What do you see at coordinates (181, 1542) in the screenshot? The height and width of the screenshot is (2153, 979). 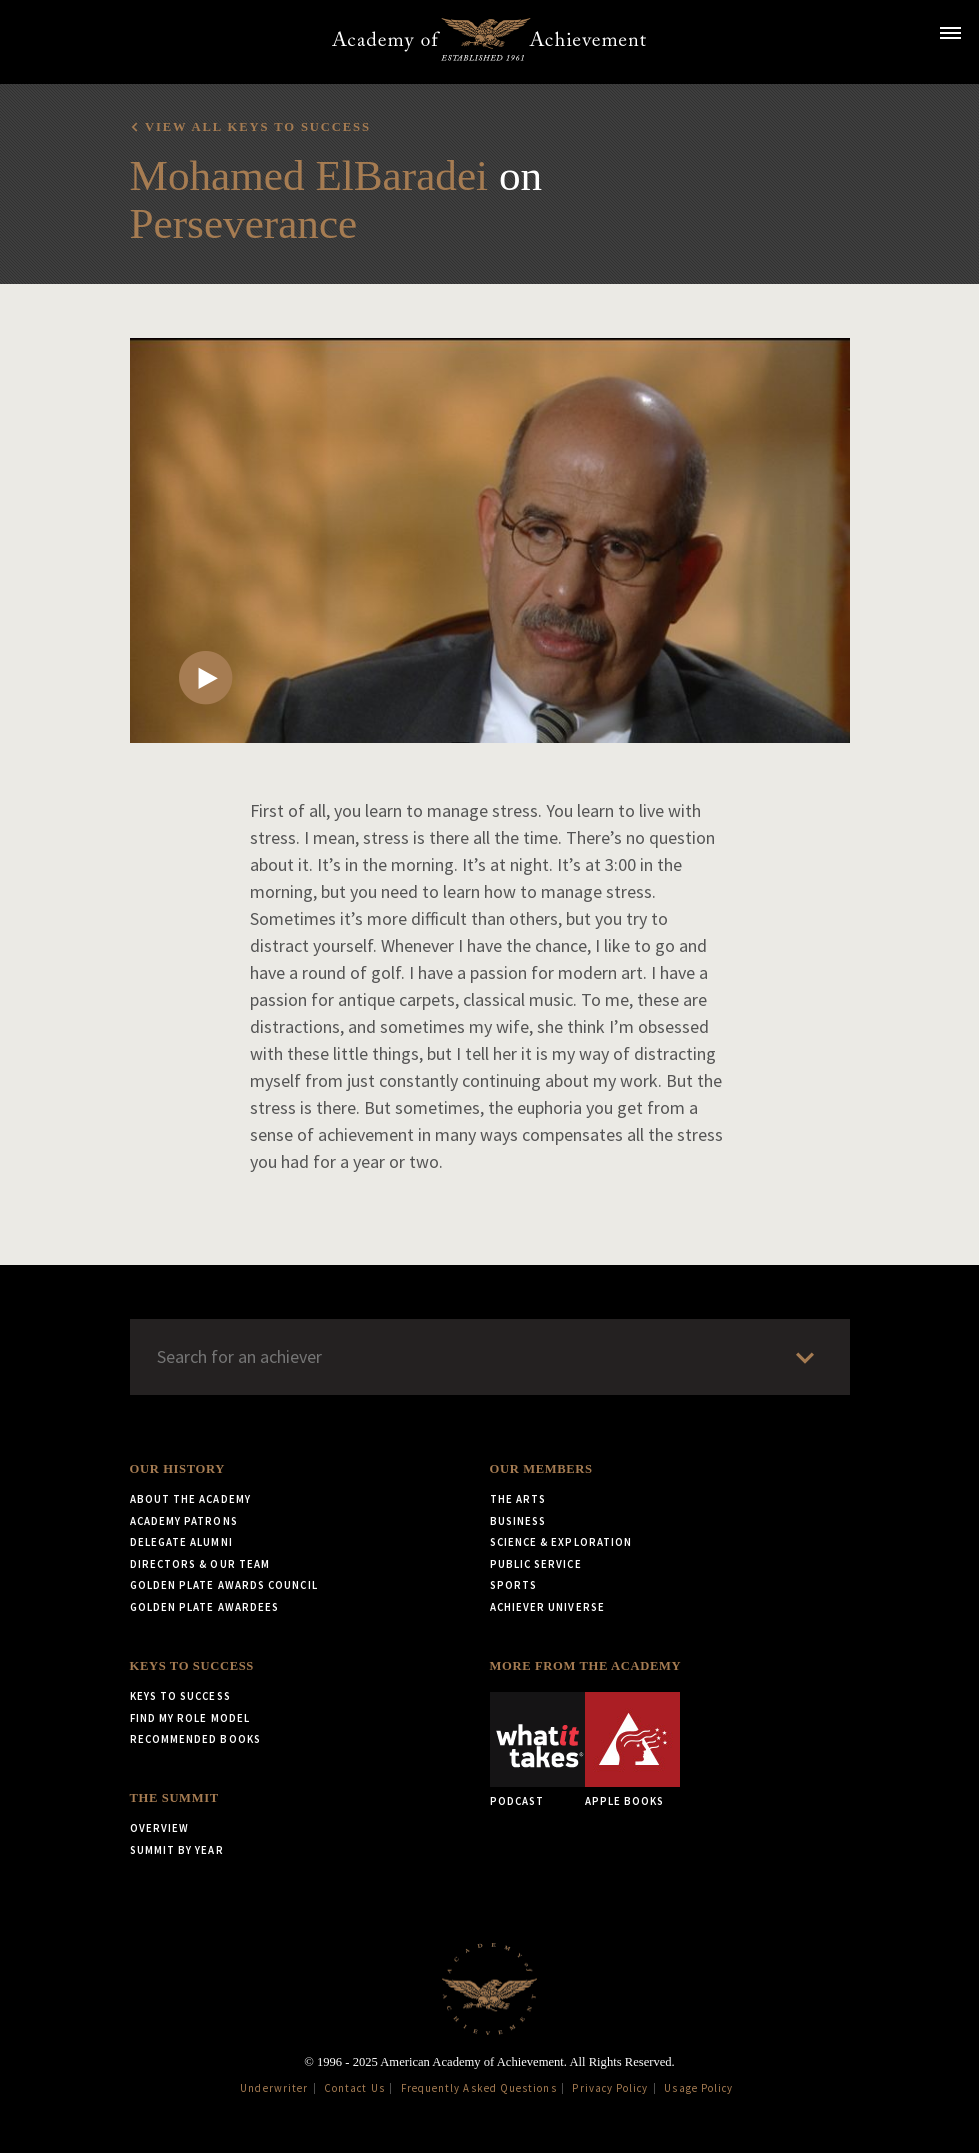 I see `Delegate Alumni` at bounding box center [181, 1542].